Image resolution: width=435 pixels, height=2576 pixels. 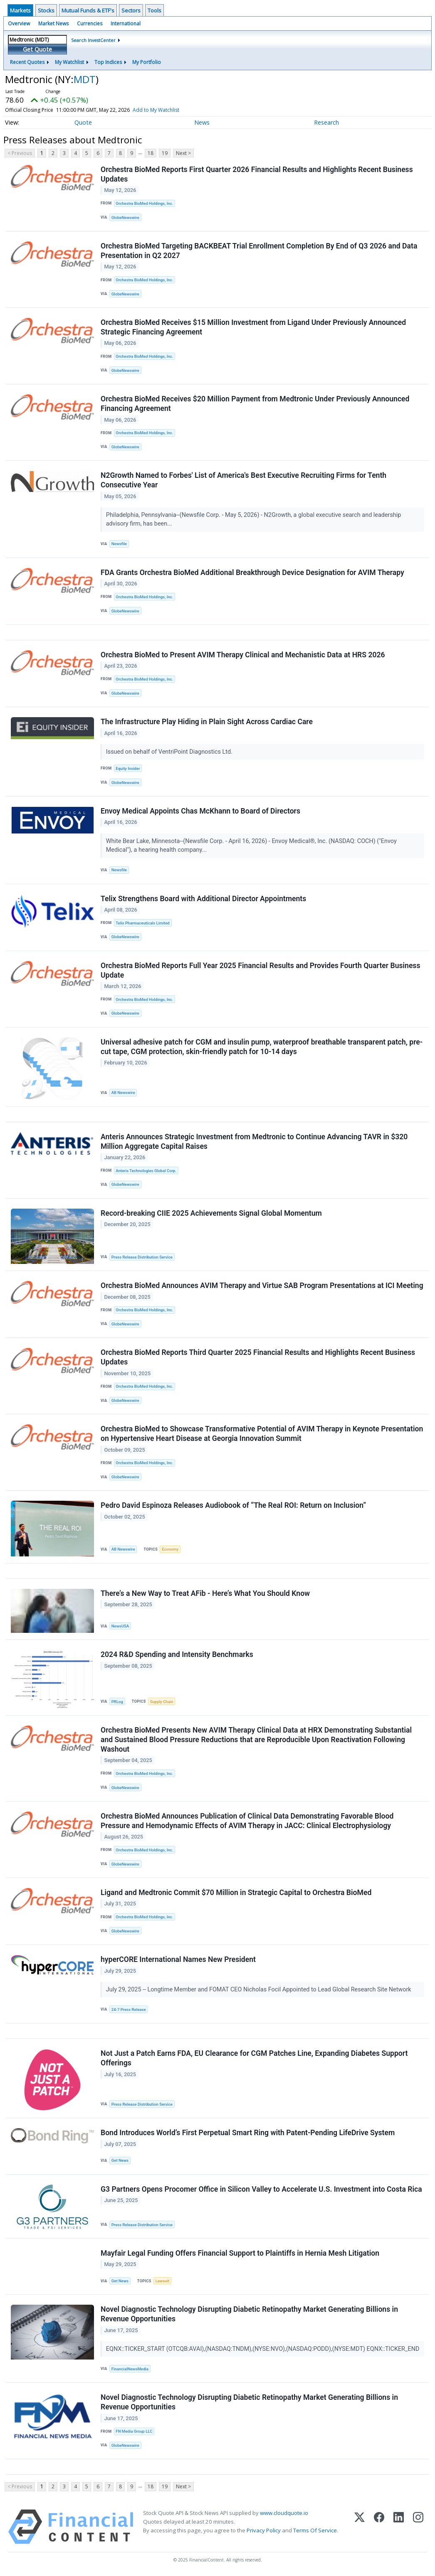 I want to click on AB Newswire, so click(x=123, y=1092).